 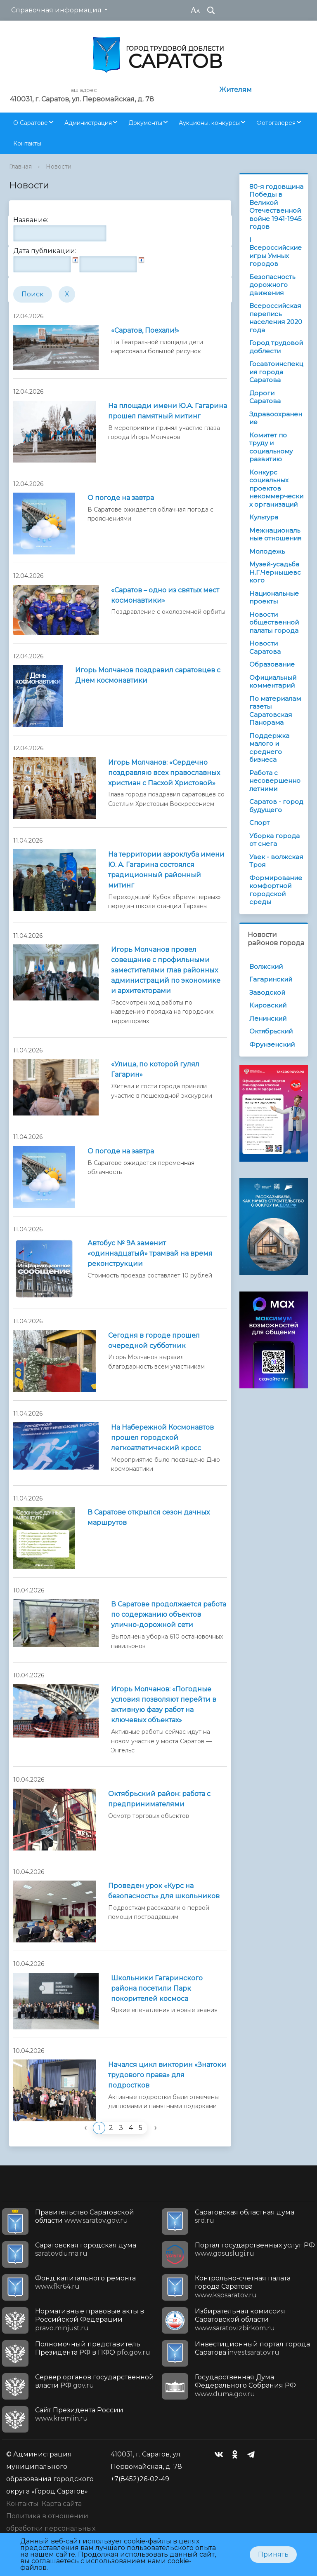 What do you see at coordinates (275, 711) in the screenshot?
I see `По материалам газеты Саратовская Панорама` at bounding box center [275, 711].